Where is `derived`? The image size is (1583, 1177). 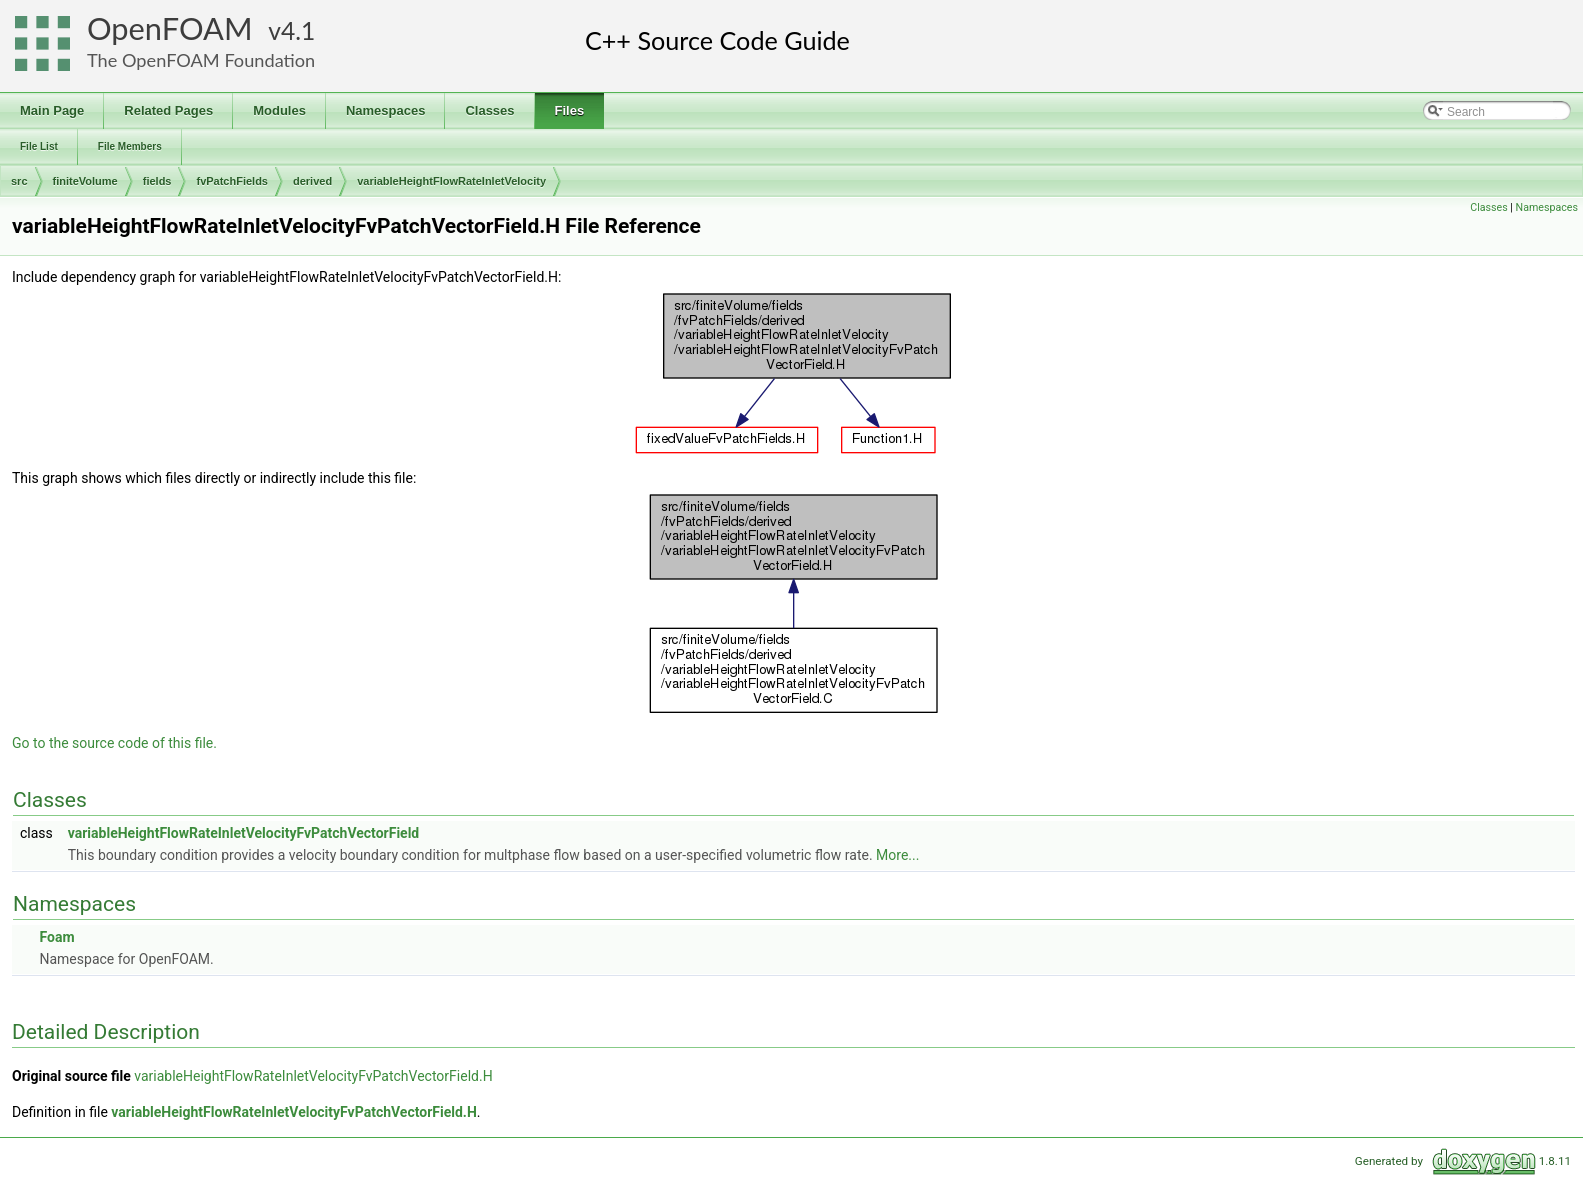 derived is located at coordinates (312, 181).